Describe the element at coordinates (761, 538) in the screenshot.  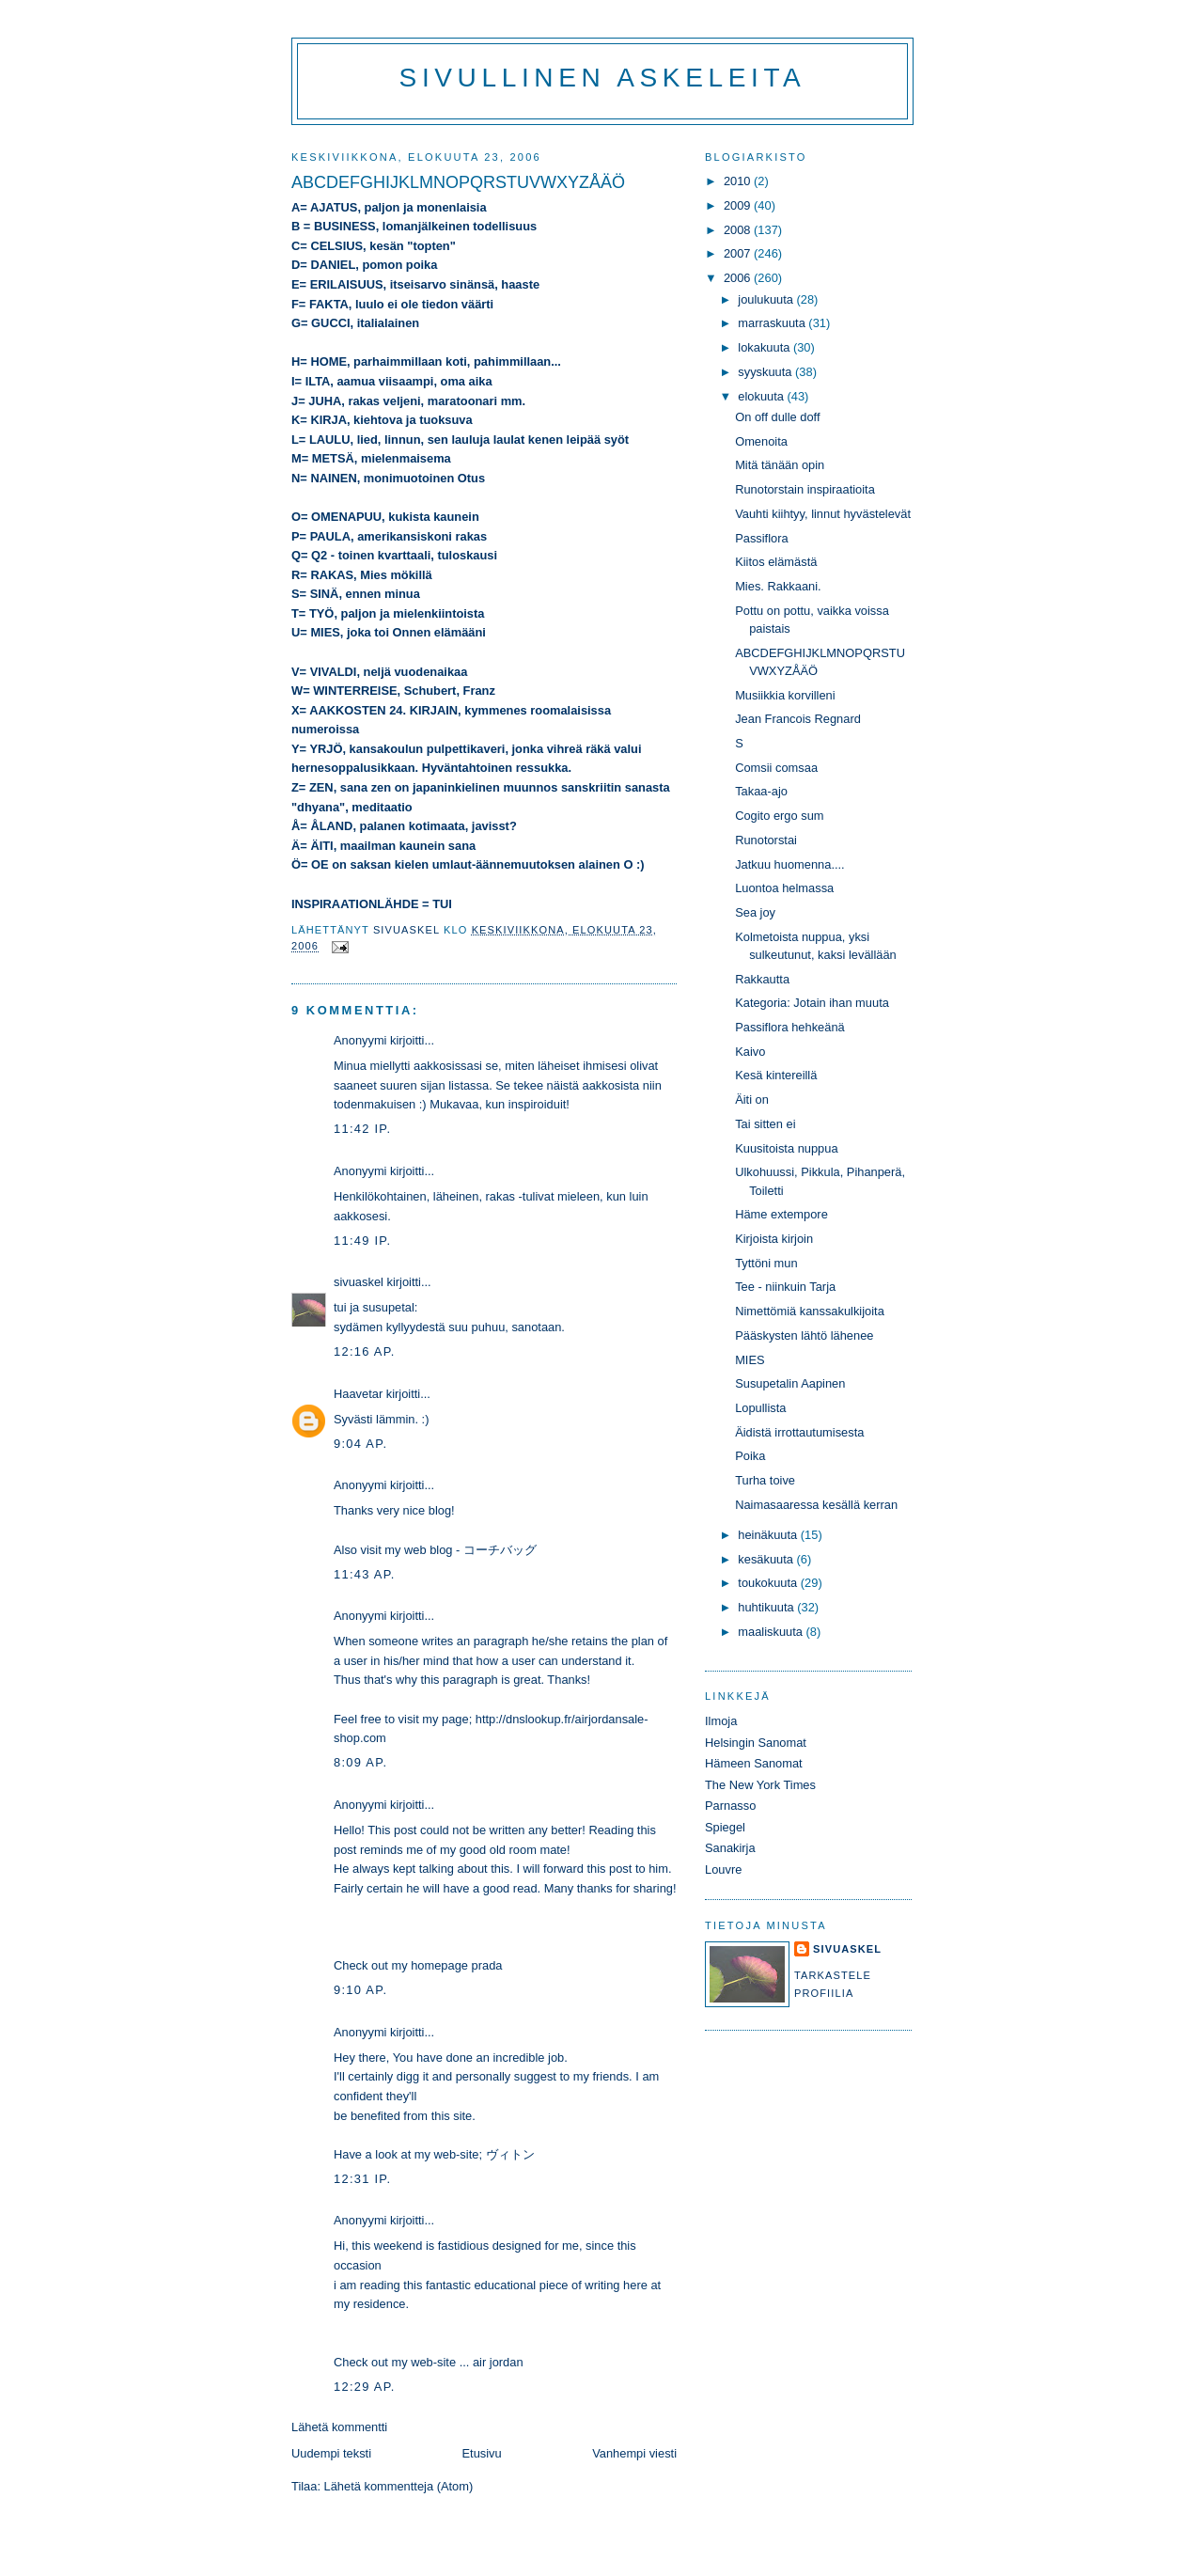
I see `Passiflora` at that location.